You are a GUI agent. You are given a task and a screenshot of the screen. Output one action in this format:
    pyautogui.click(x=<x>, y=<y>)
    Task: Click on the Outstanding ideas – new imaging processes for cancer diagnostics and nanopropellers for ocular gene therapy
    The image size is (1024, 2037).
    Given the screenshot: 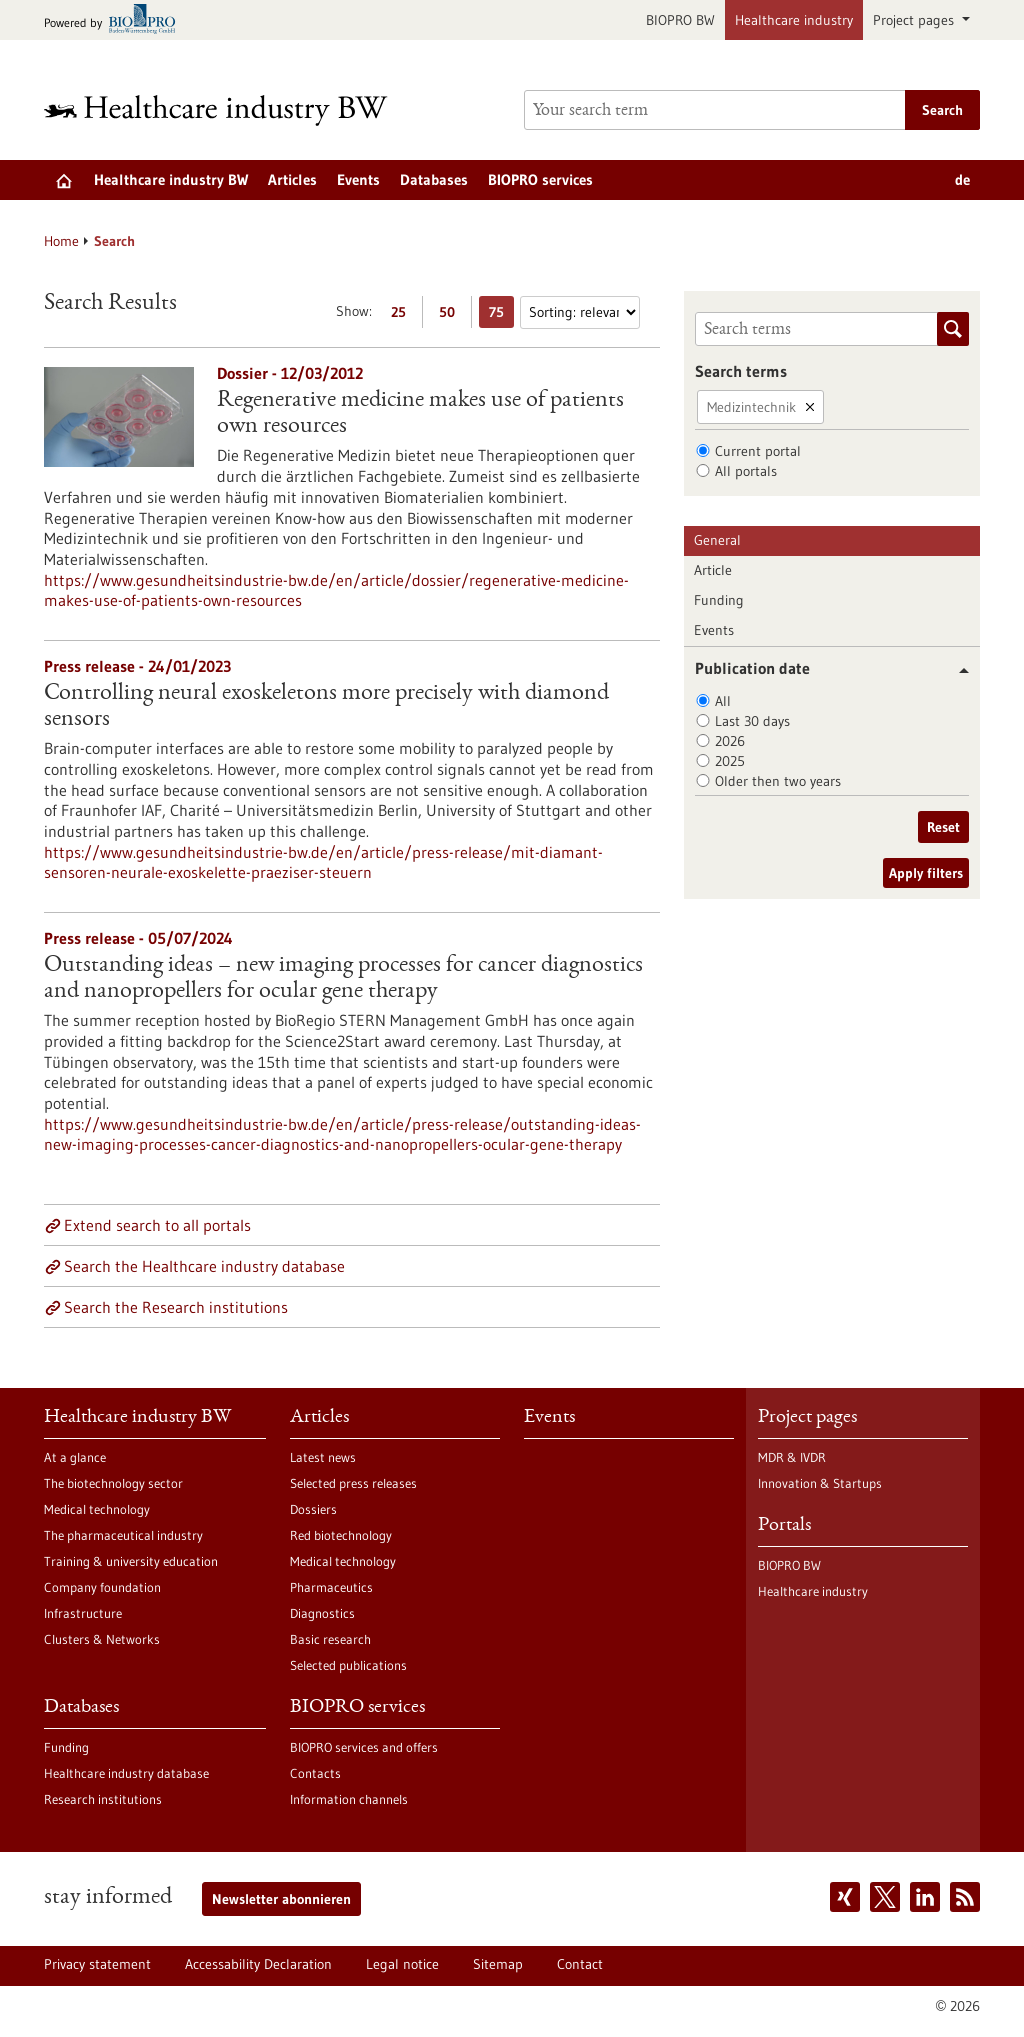 What is the action you would take?
    pyautogui.click(x=343, y=979)
    